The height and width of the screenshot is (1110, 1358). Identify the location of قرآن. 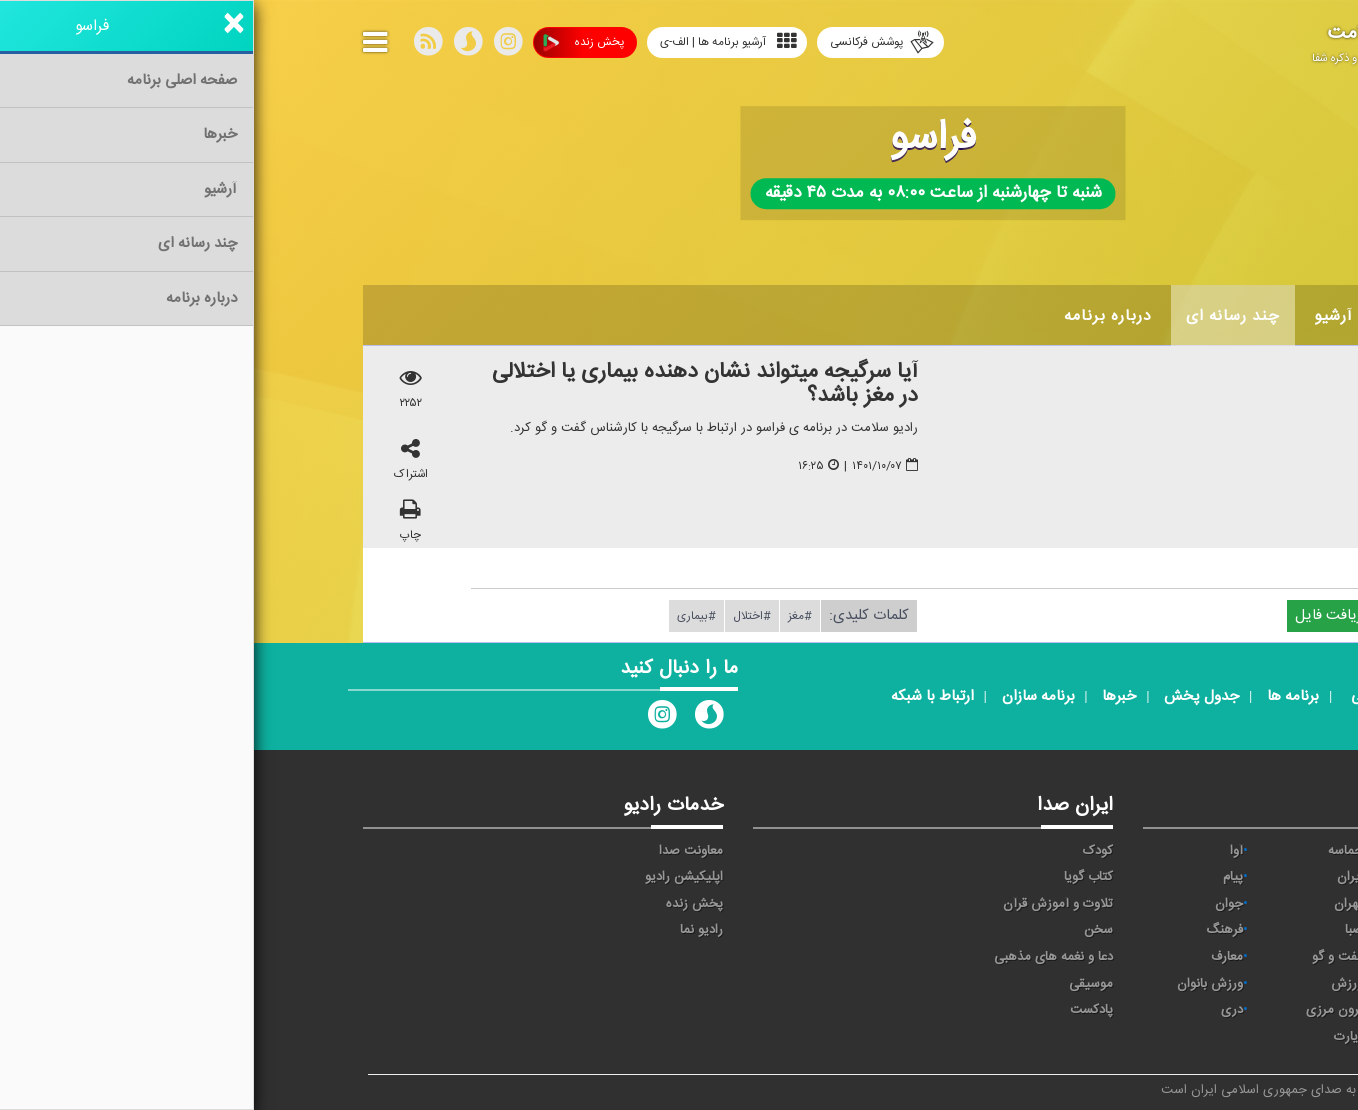
(1217, 957).